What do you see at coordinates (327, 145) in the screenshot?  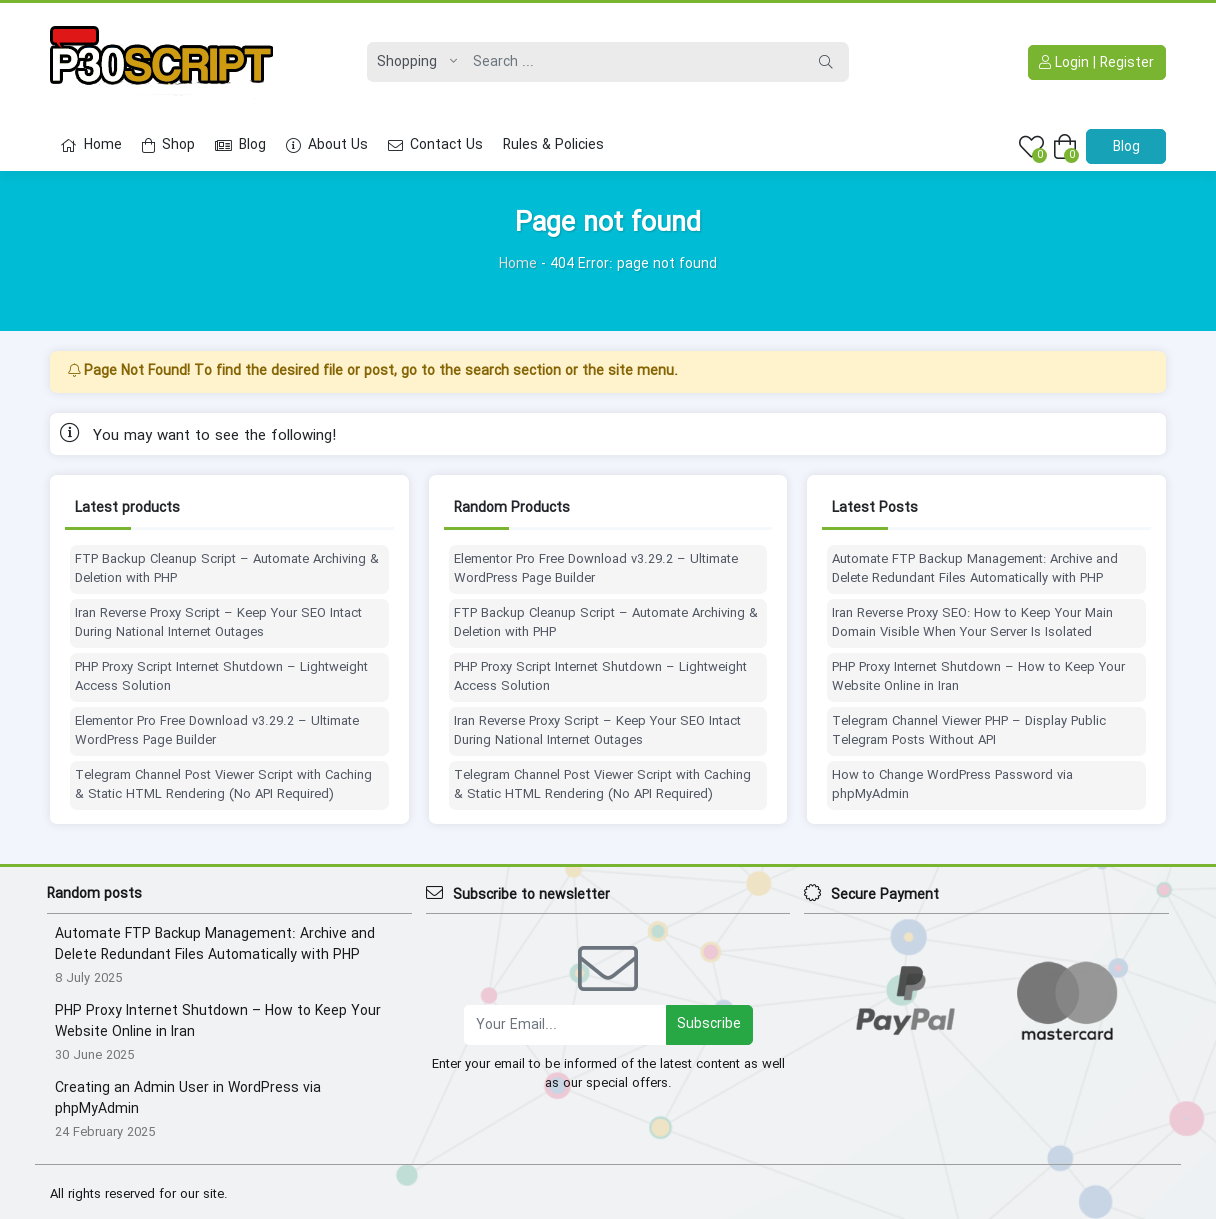 I see `About Us` at bounding box center [327, 145].